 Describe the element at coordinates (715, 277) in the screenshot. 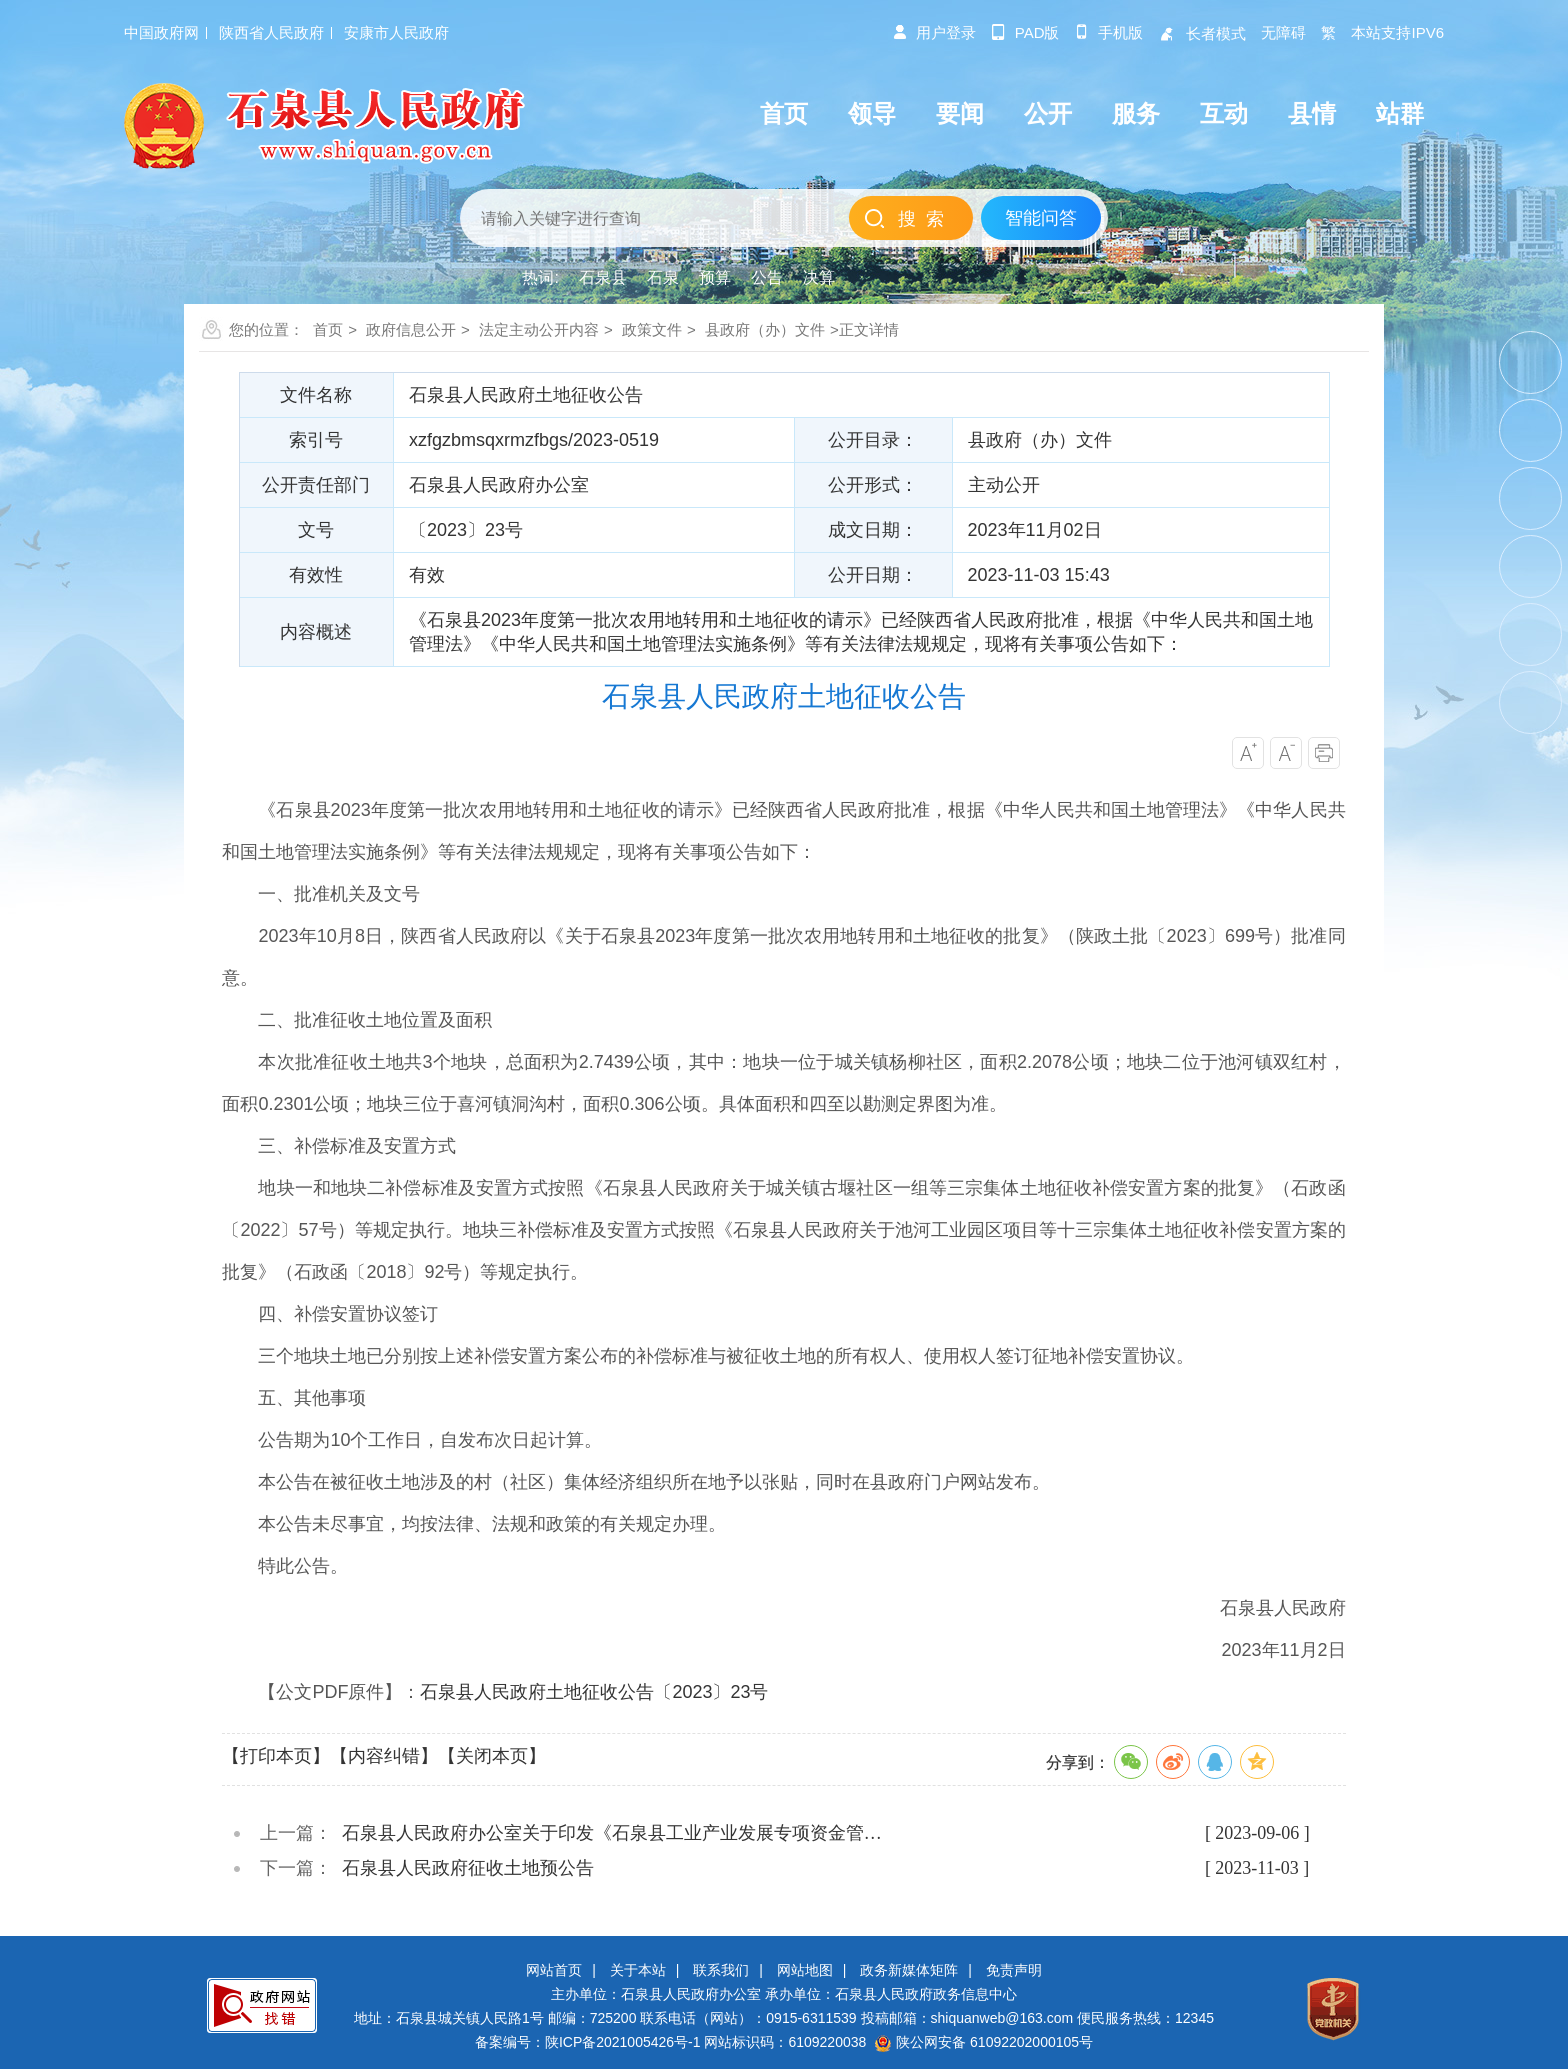

I see `预算` at that location.